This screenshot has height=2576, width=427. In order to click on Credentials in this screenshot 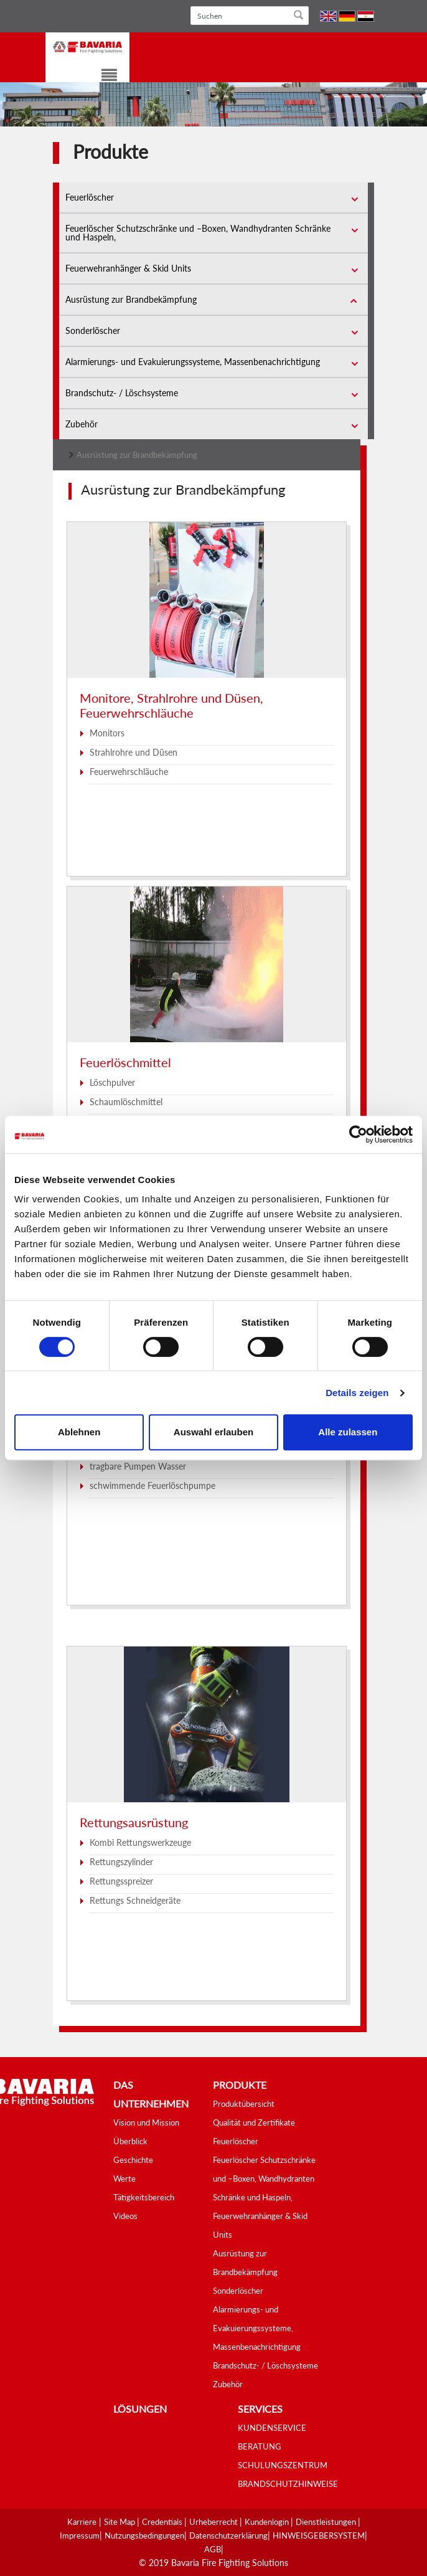, I will do `click(163, 2522)`.